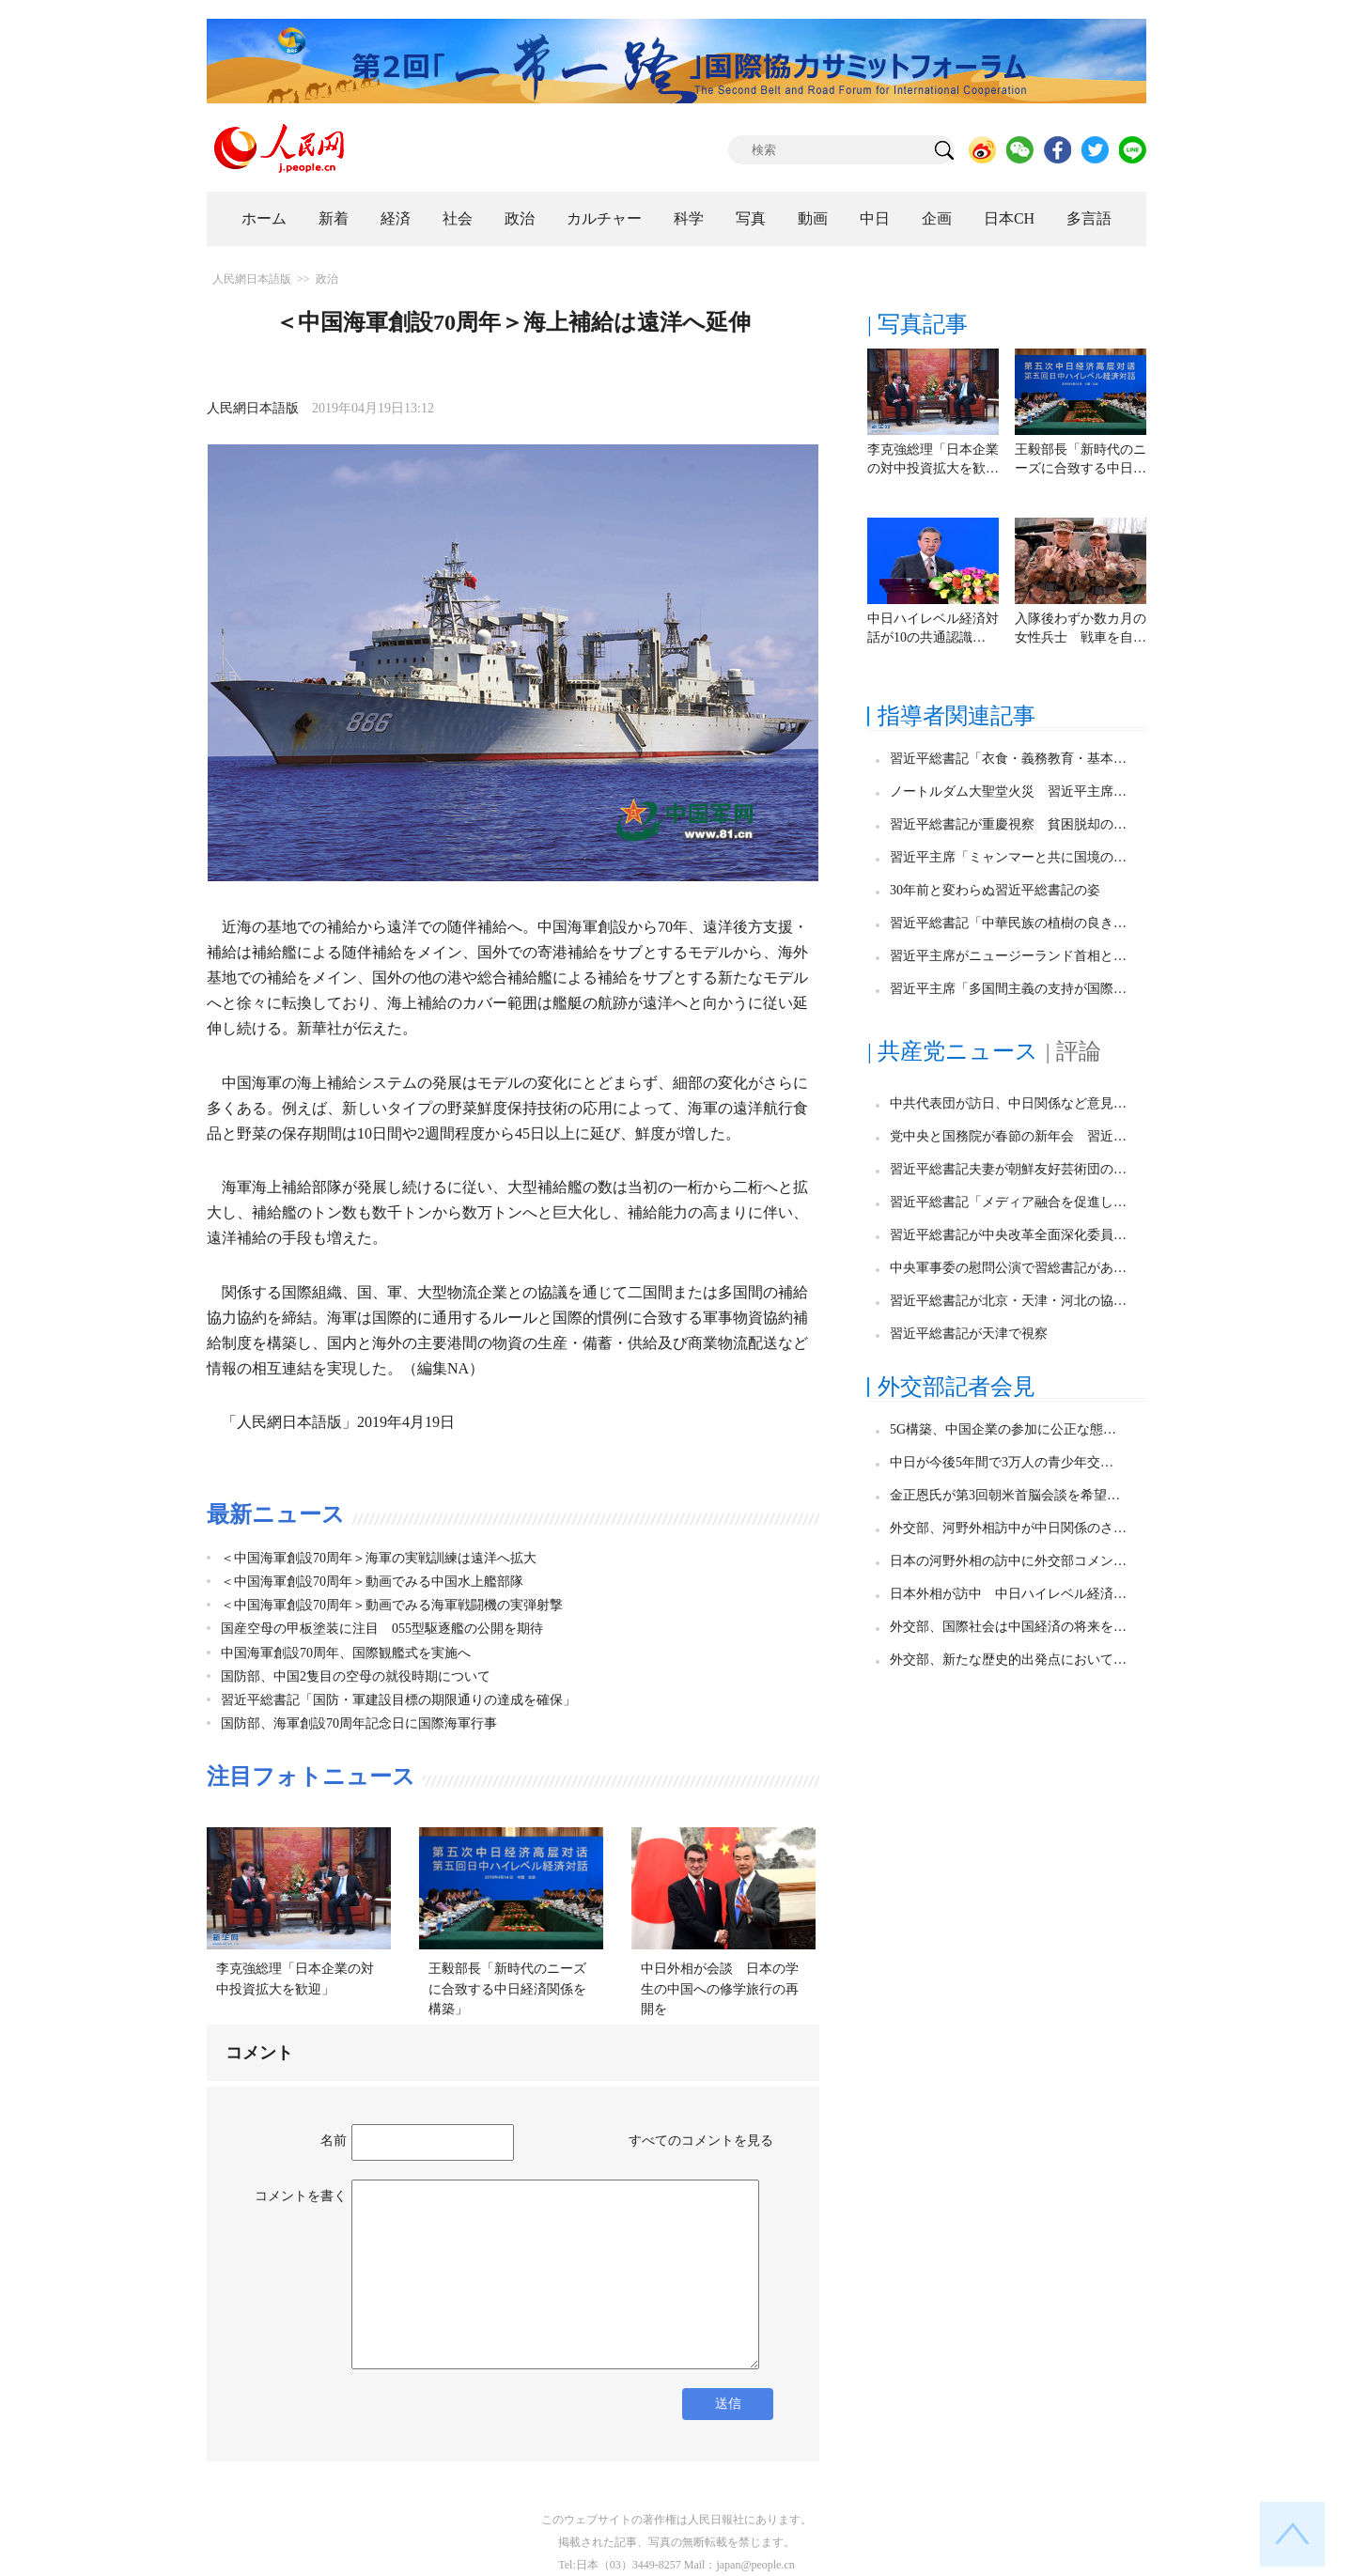 Image resolution: width=1353 pixels, height=2576 pixels. What do you see at coordinates (1008, 759) in the screenshot?
I see `習近平総書記「衣食・義務教育・基本…` at bounding box center [1008, 759].